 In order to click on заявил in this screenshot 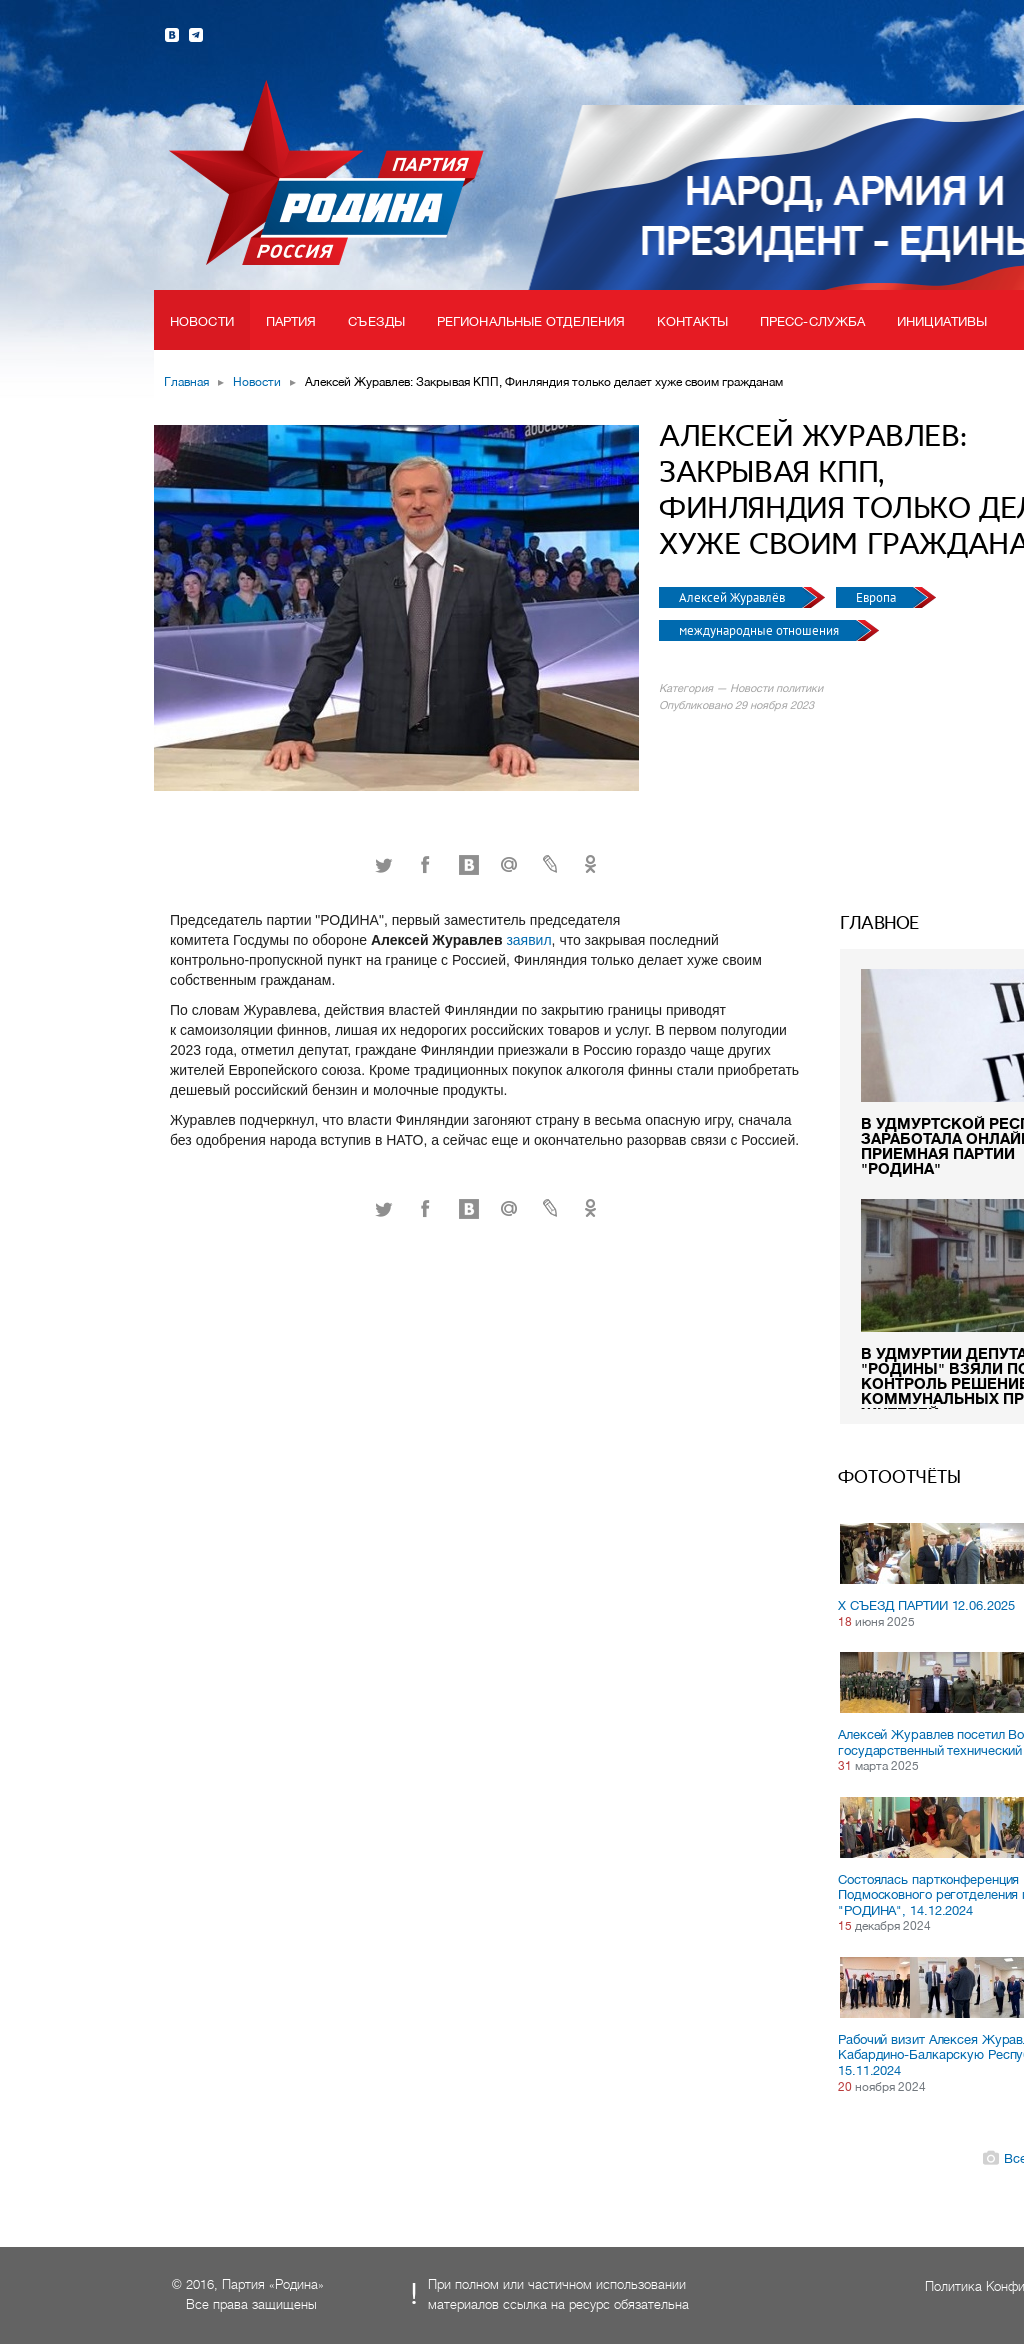, I will do `click(528, 940)`.